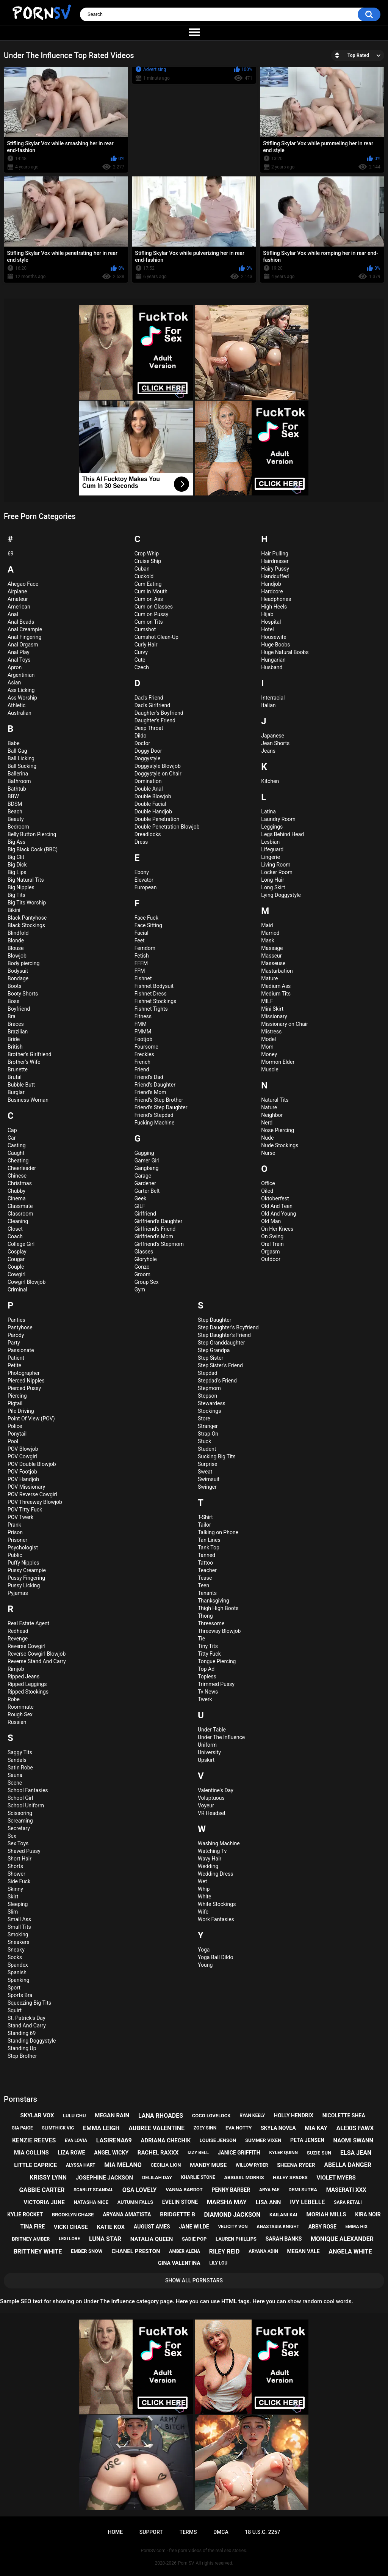  What do you see at coordinates (16, 1874) in the screenshot?
I see `Shower` at bounding box center [16, 1874].